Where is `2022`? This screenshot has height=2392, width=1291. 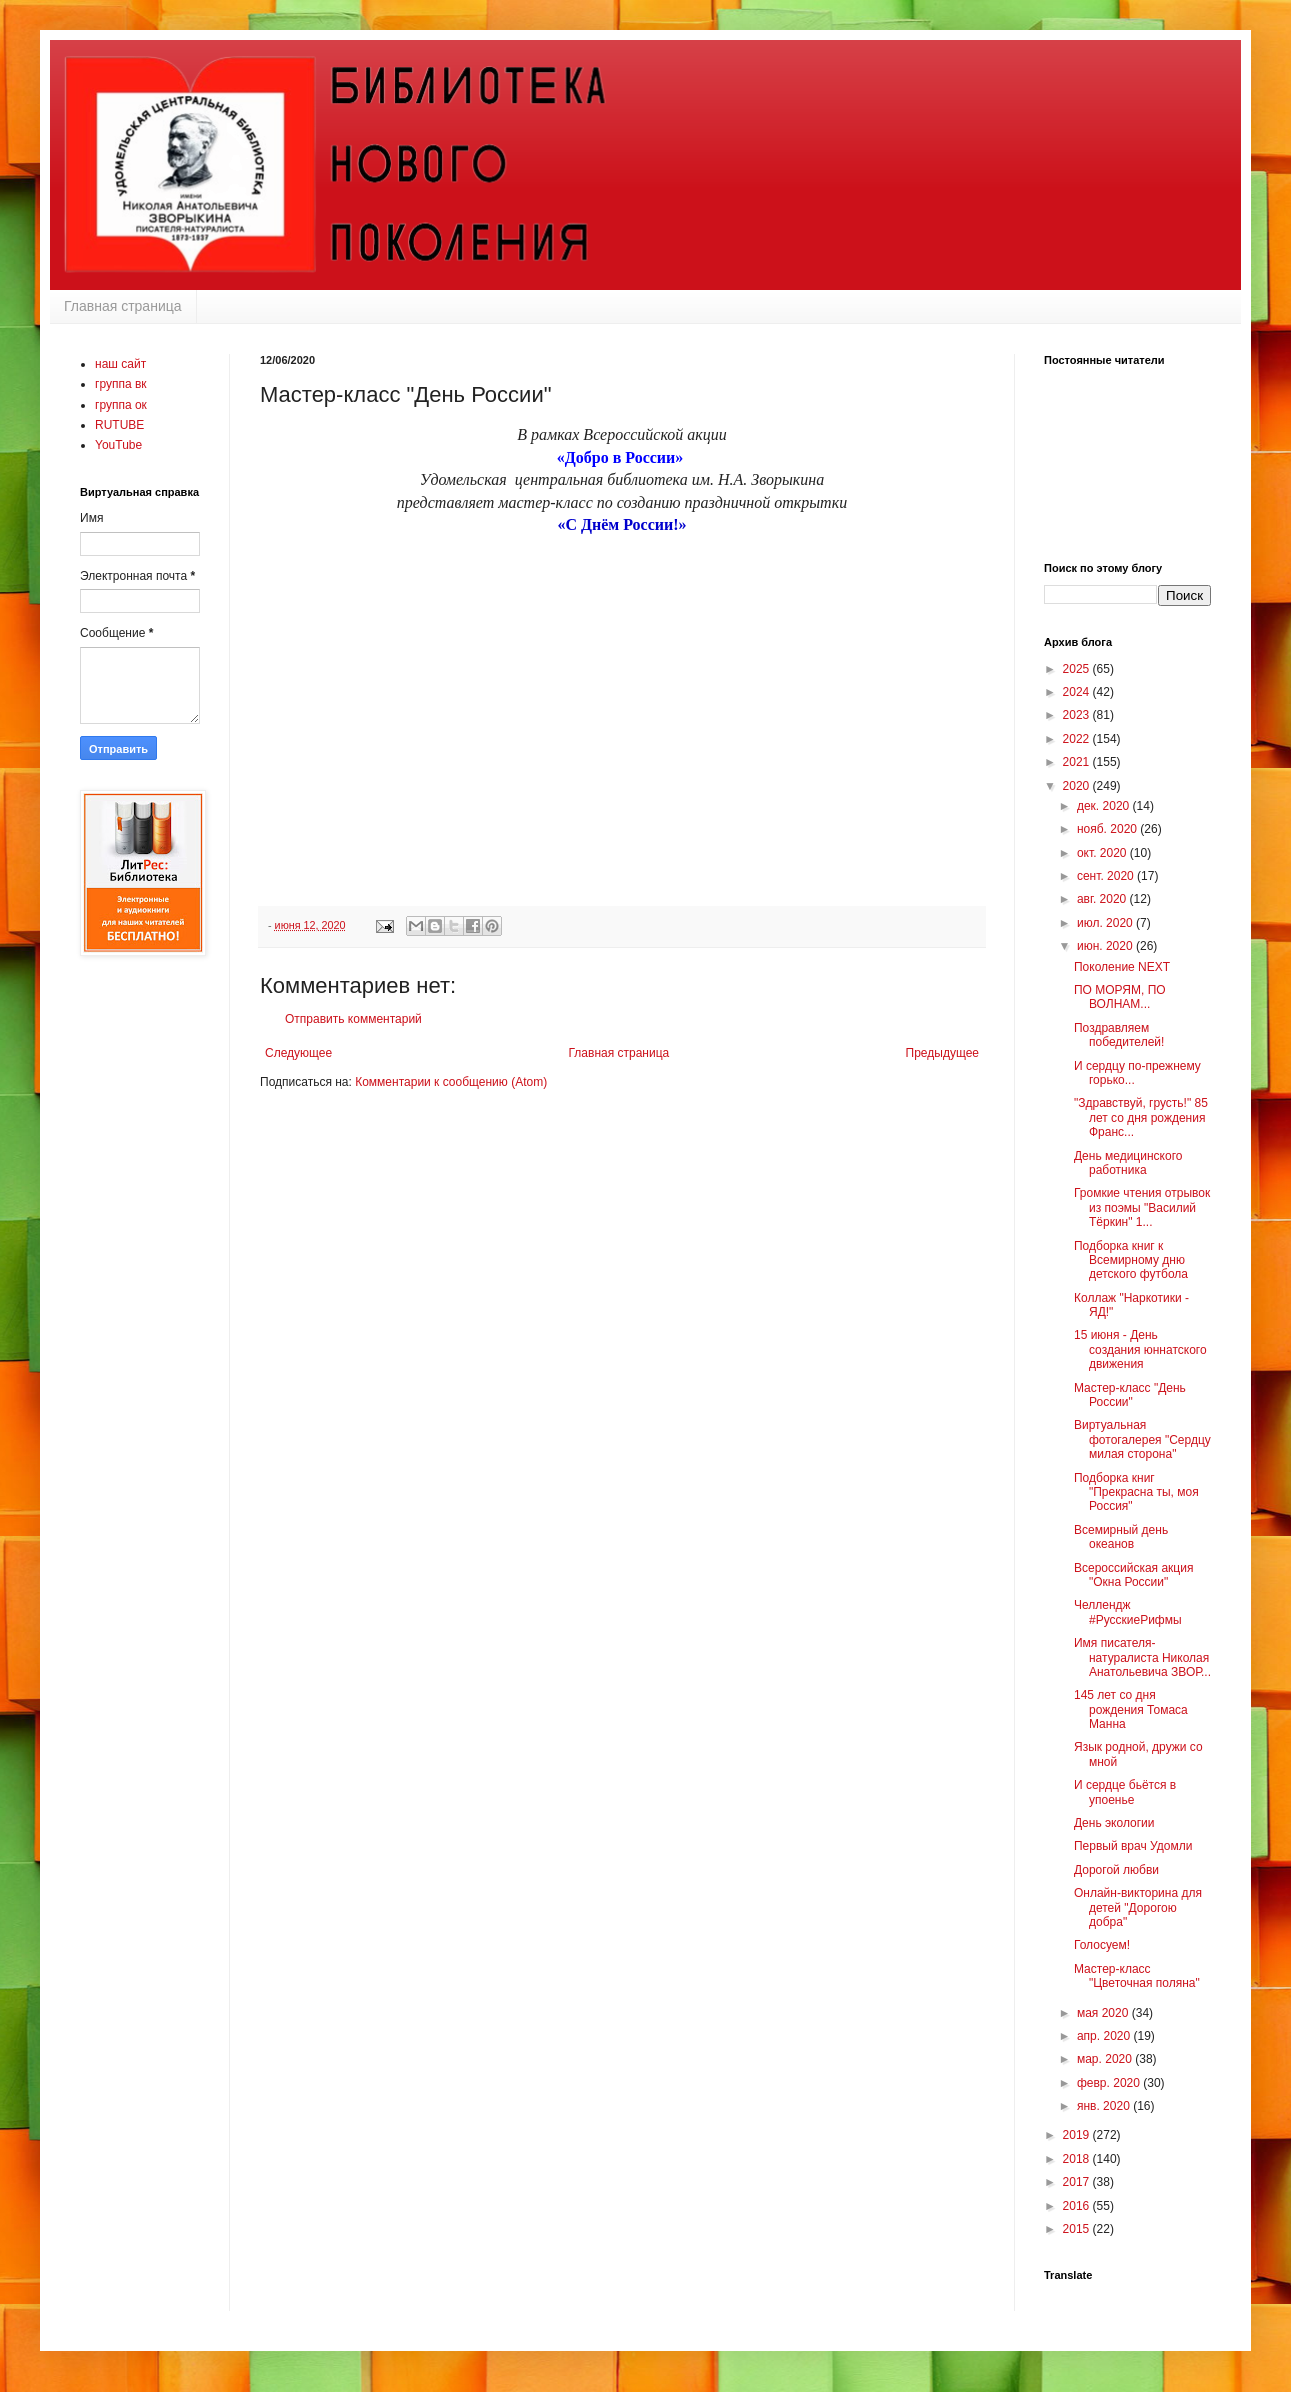
2022 is located at coordinates (1078, 739).